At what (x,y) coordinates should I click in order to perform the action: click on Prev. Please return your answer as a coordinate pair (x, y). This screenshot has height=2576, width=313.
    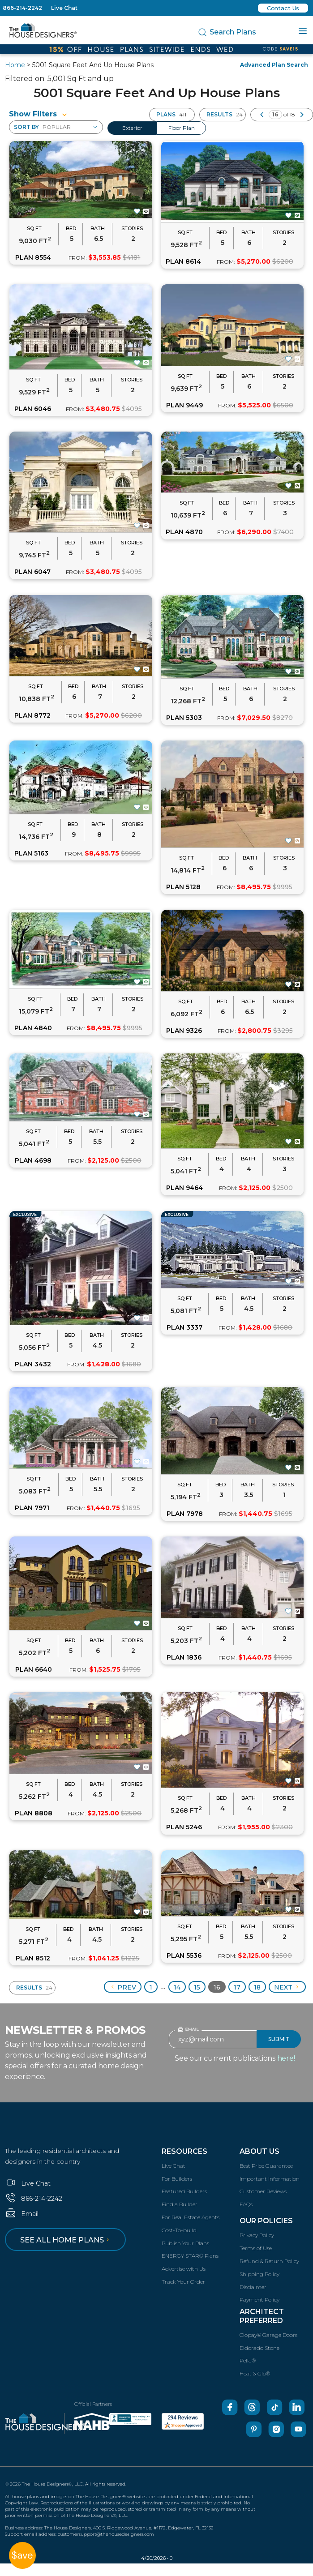
    Looking at the image, I should click on (122, 1987).